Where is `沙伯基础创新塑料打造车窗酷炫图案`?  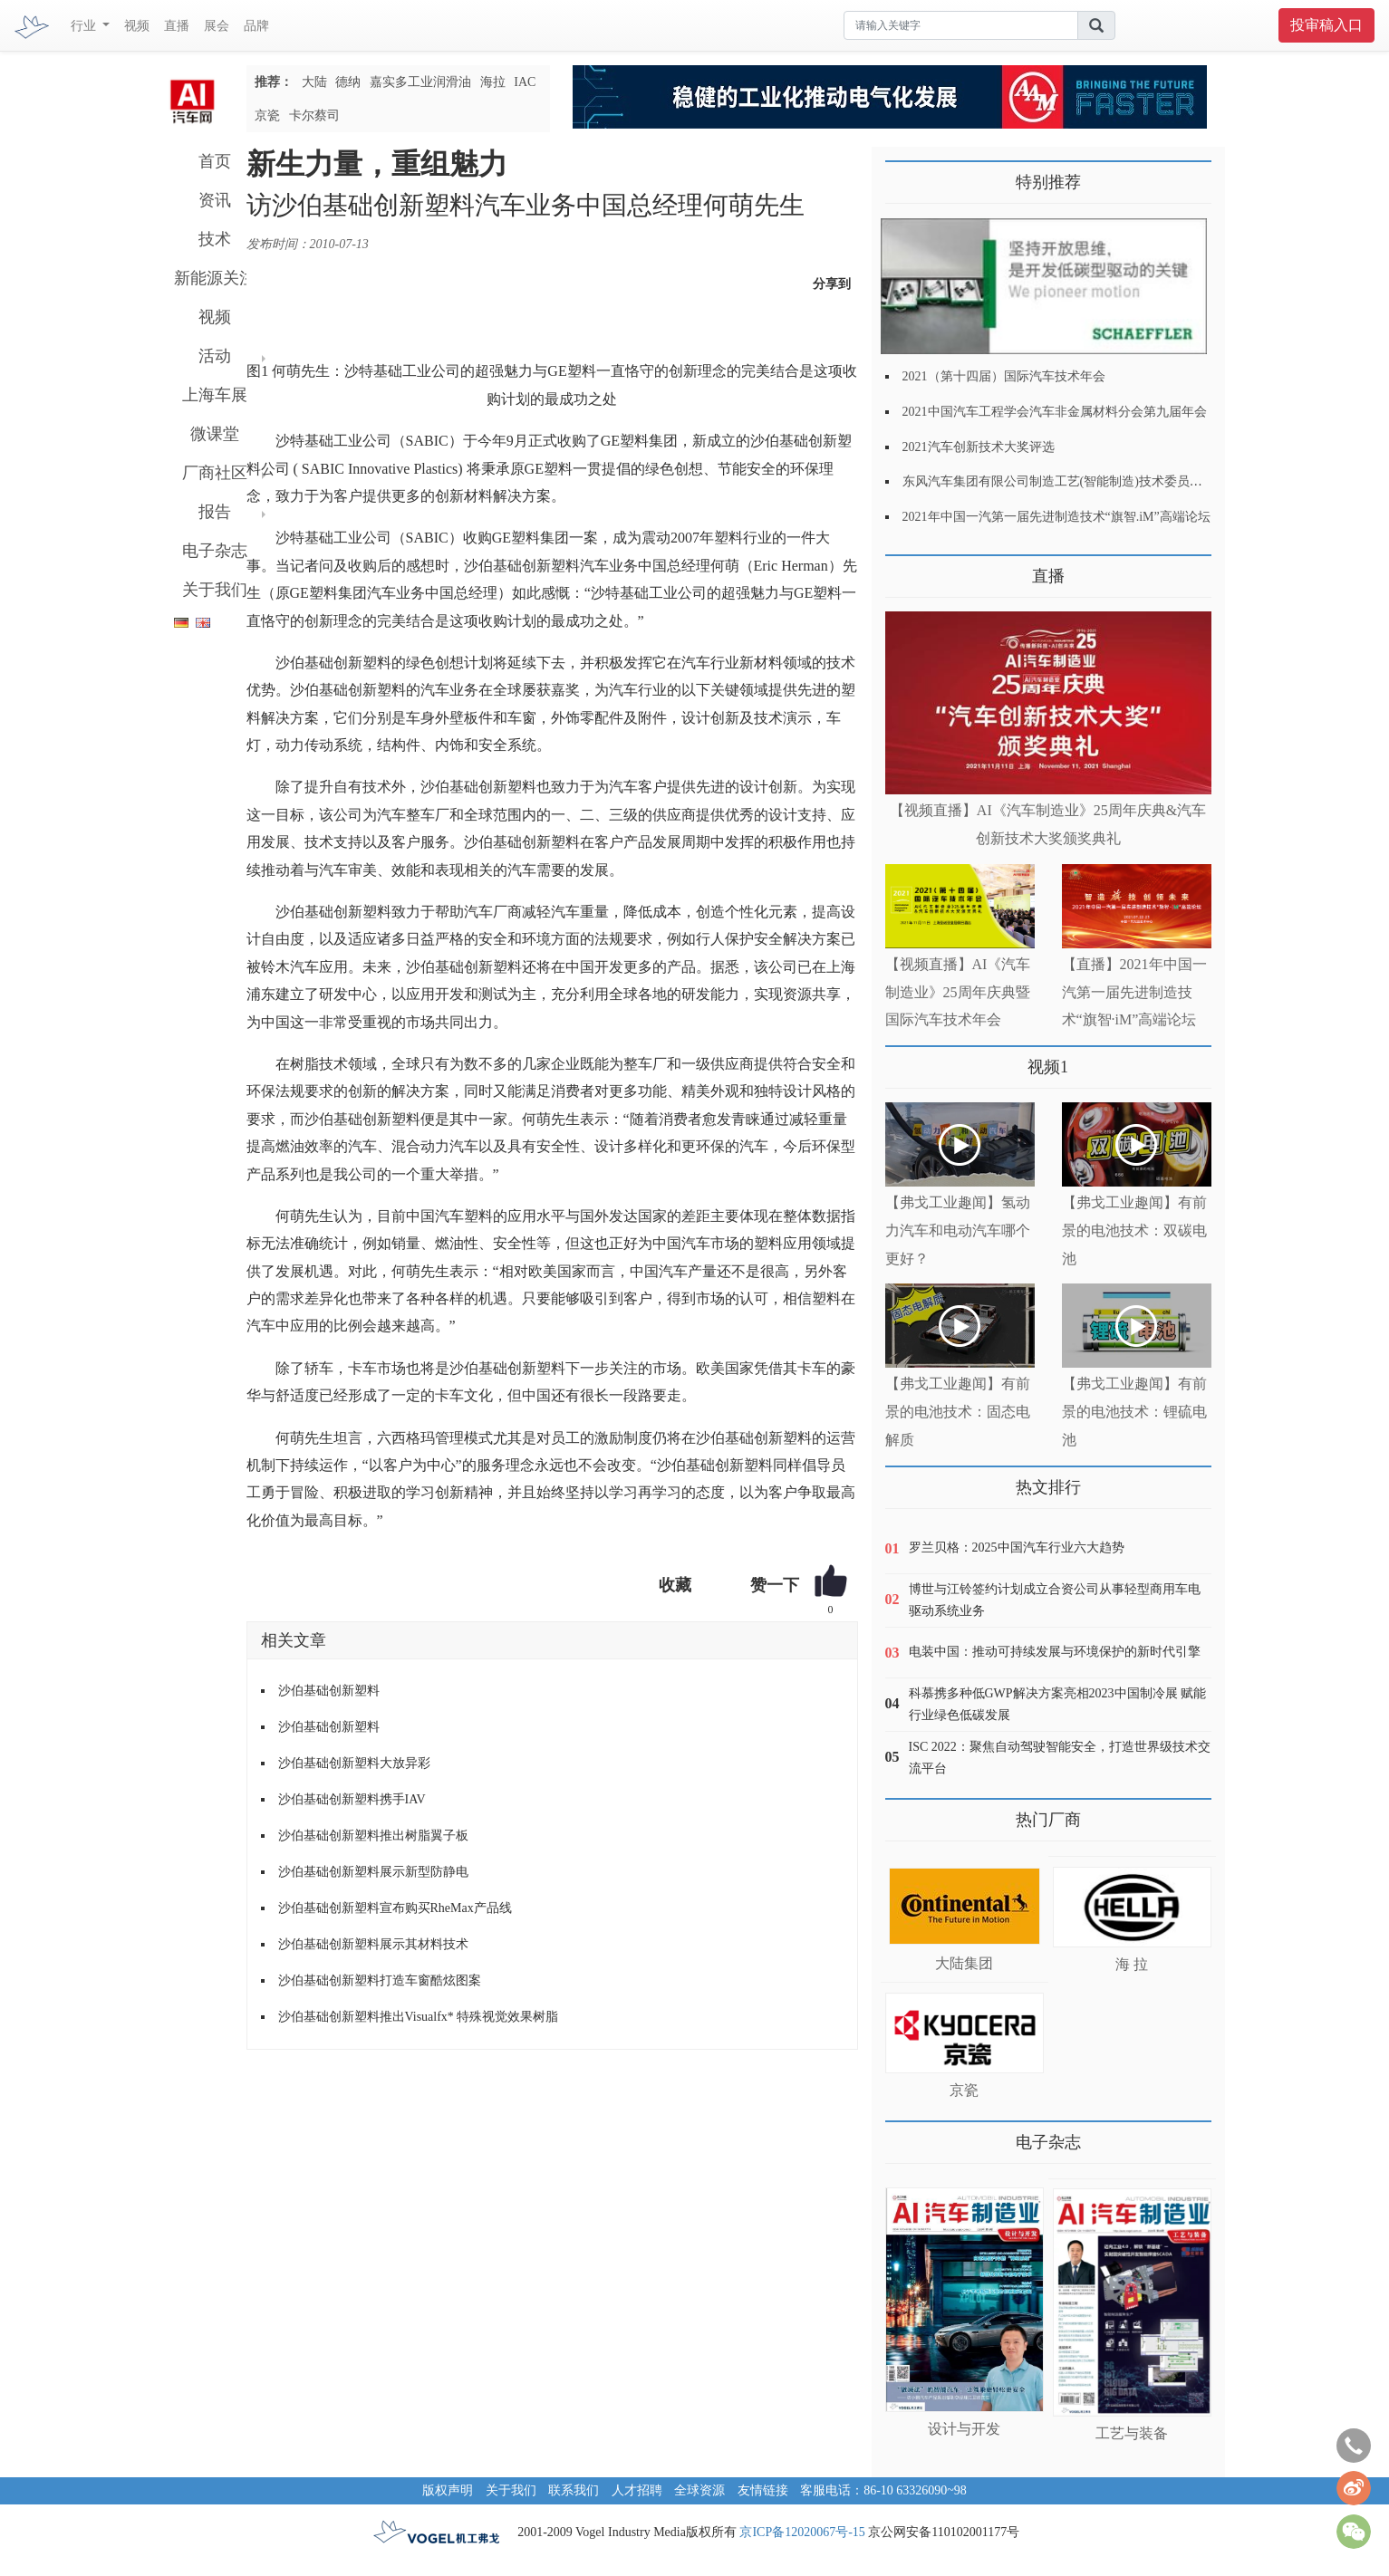 沙伯基础创新塑料打造车窗酷炫图案 is located at coordinates (379, 1980).